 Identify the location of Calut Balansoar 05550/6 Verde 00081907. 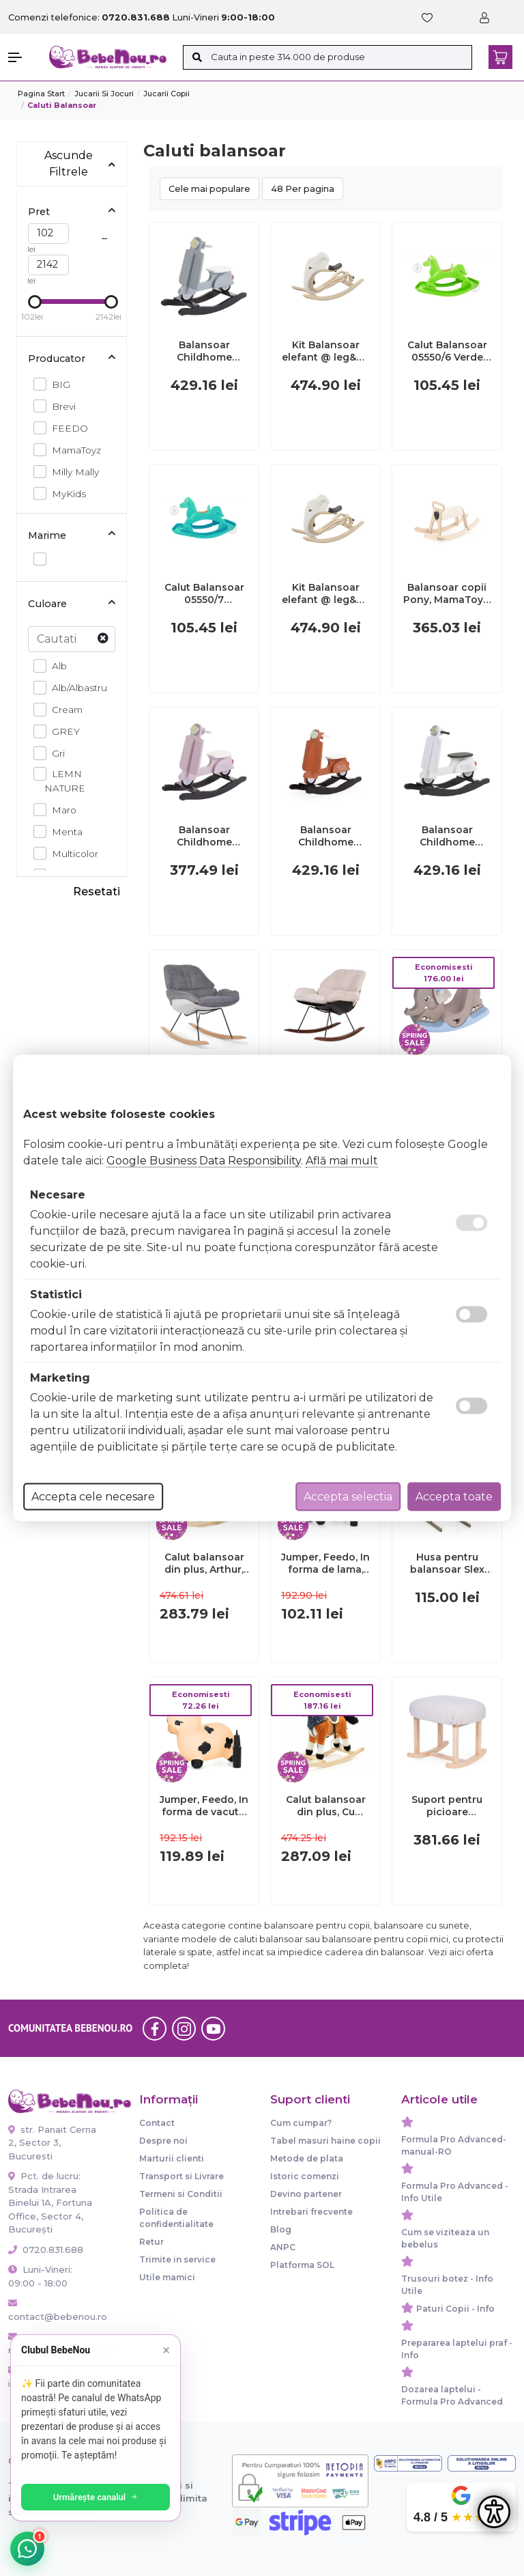
(447, 351).